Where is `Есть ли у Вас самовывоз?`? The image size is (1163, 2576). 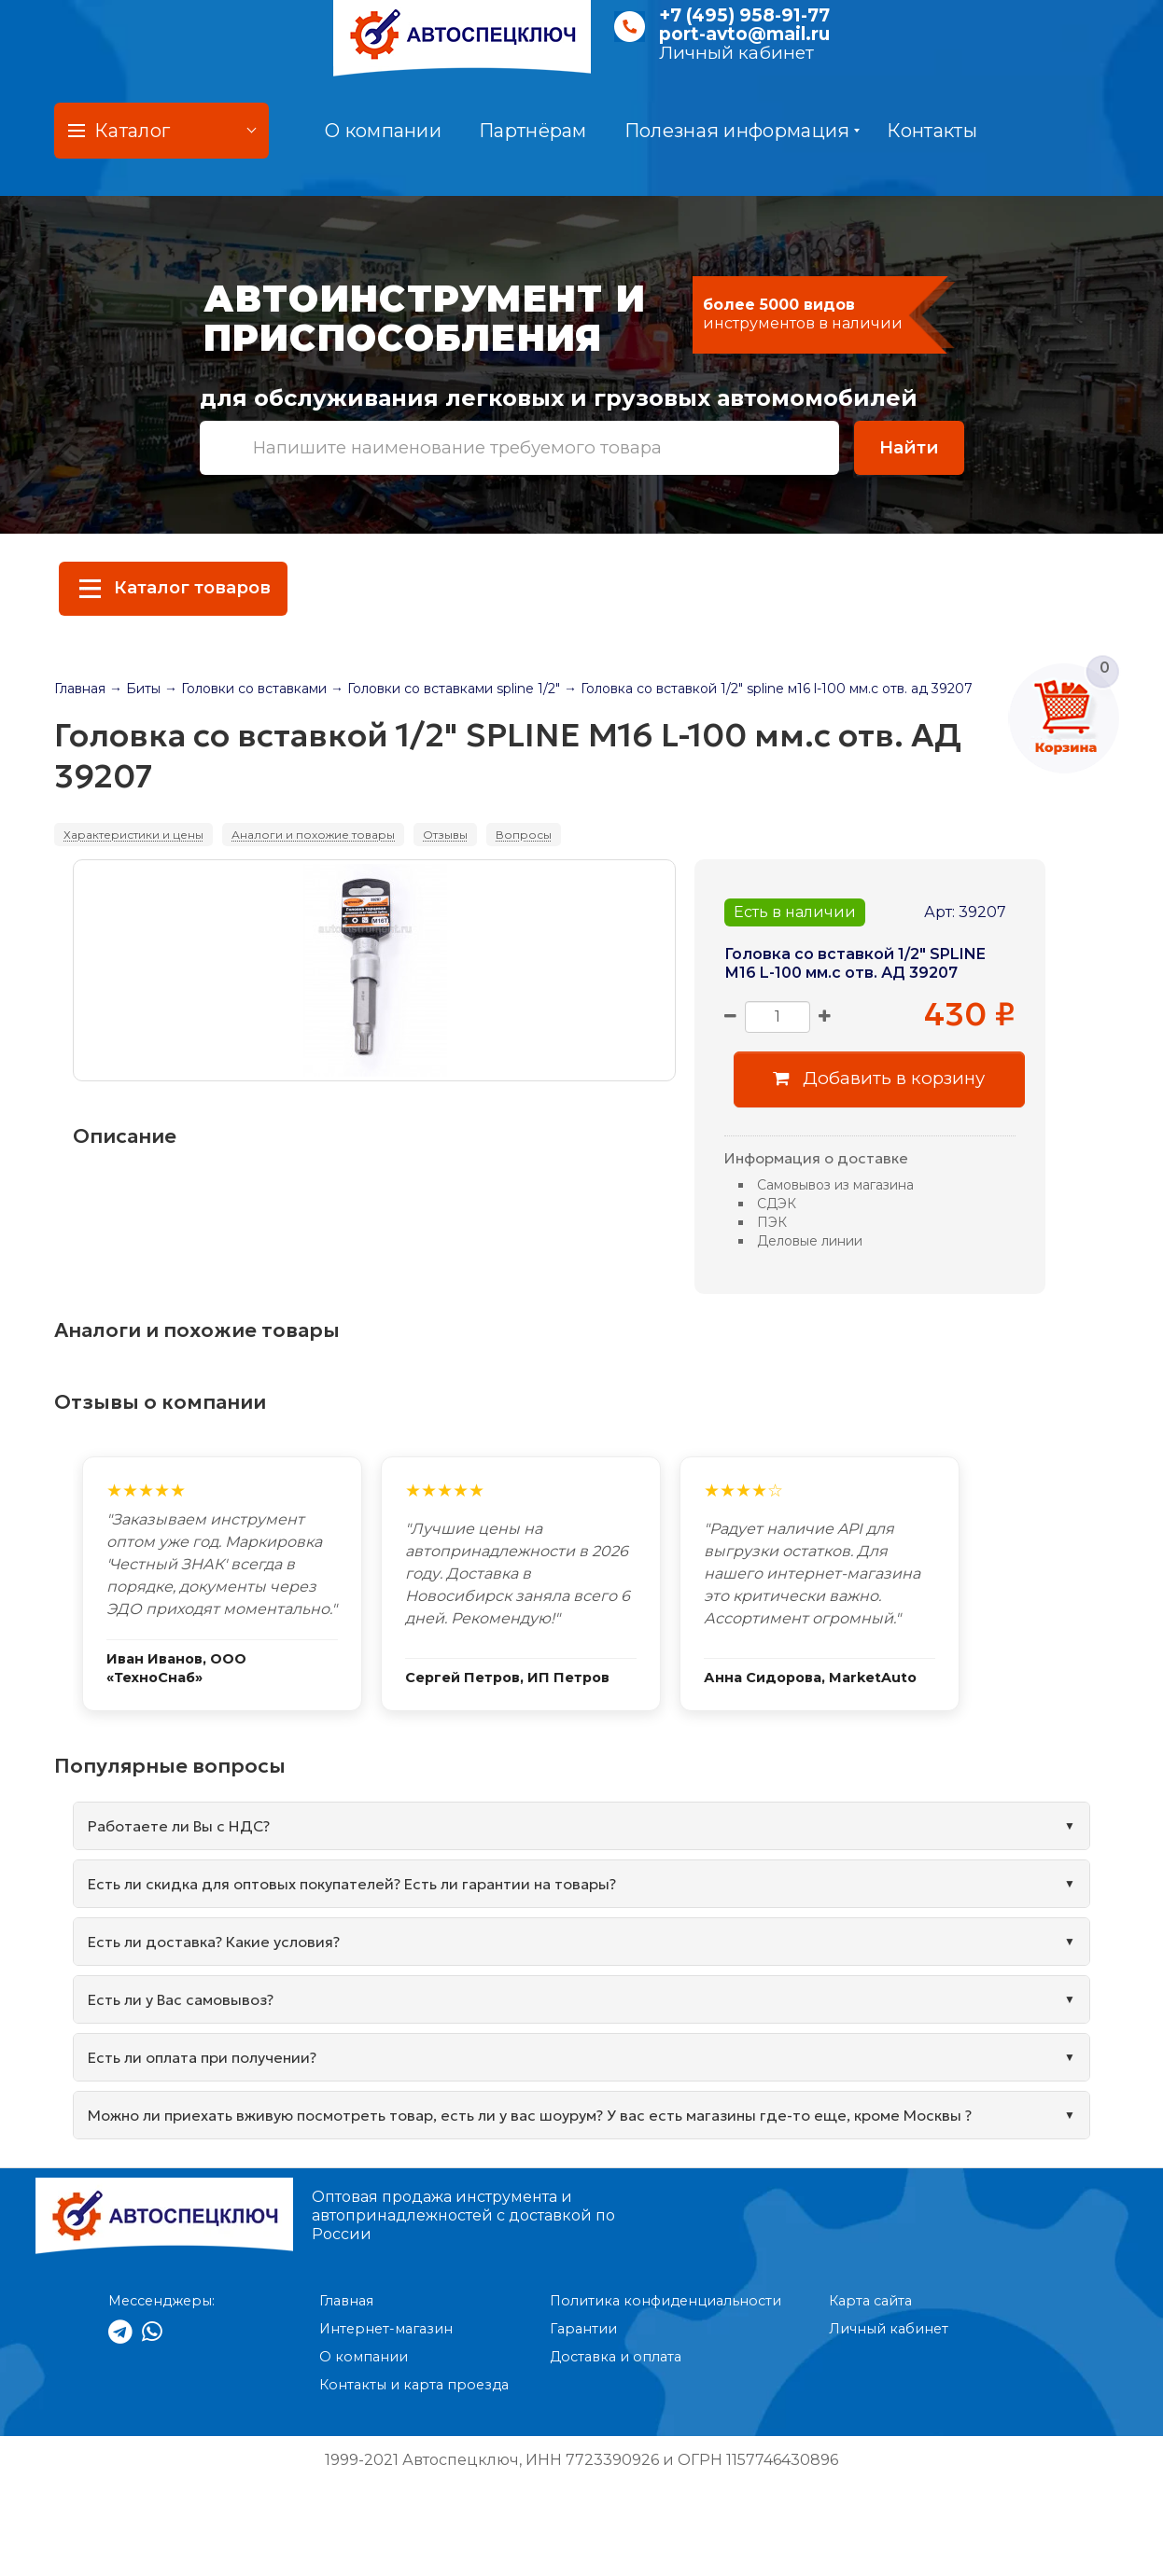 Есть ли у Вас самовывоз? is located at coordinates (180, 1999).